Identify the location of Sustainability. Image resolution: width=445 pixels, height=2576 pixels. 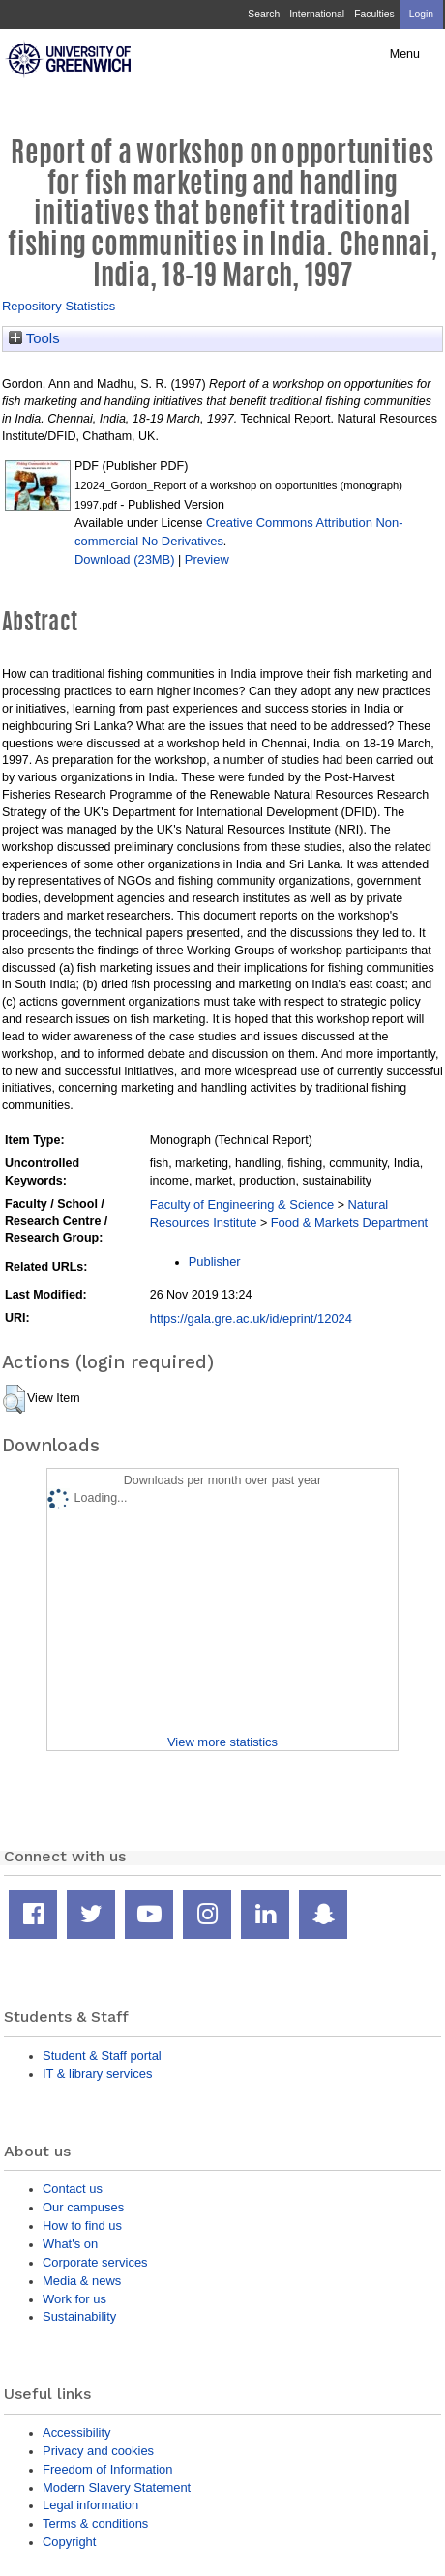
(79, 2316).